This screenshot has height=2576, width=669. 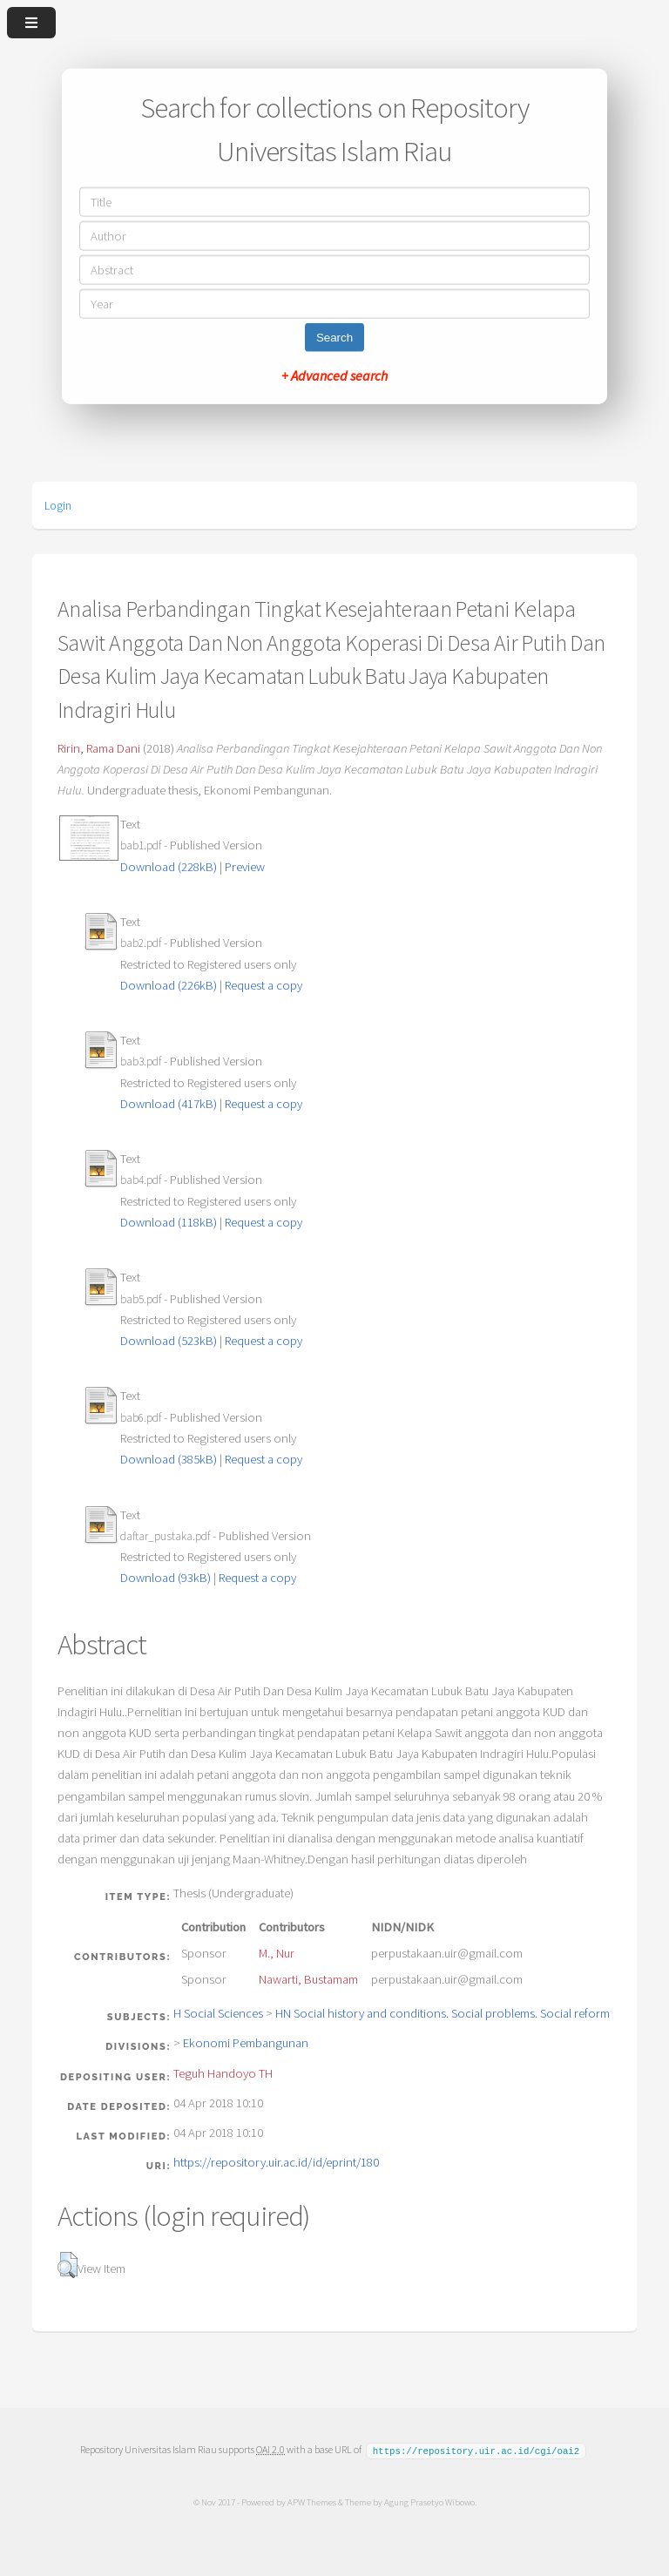 What do you see at coordinates (168, 867) in the screenshot?
I see `Download (228kB)` at bounding box center [168, 867].